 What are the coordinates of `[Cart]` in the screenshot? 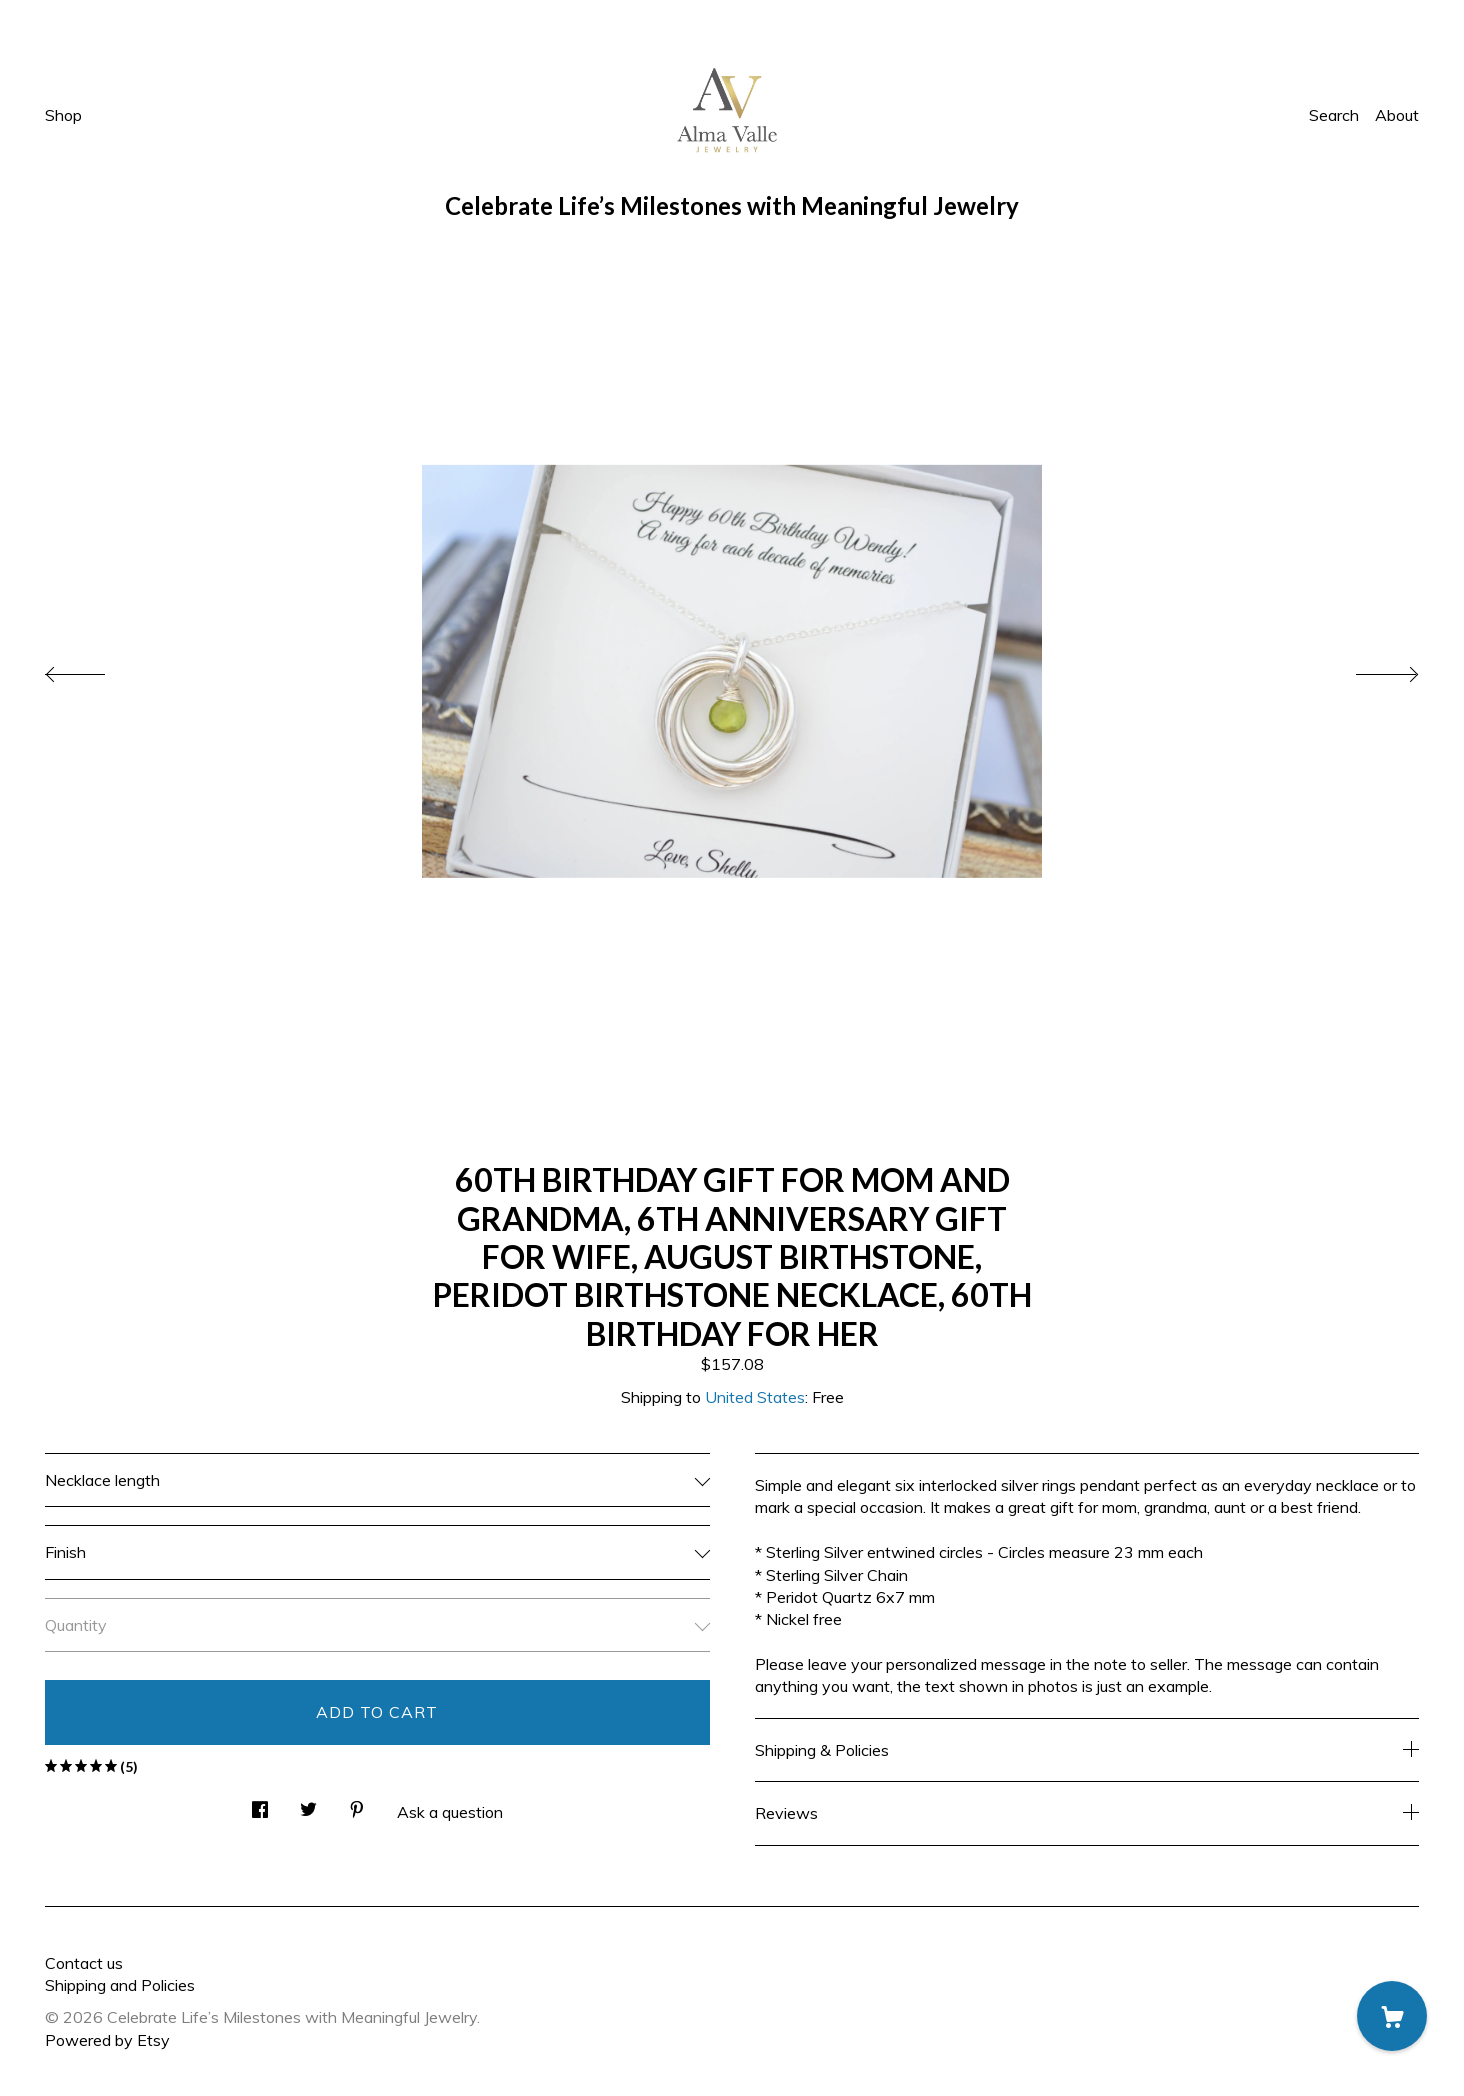 It's located at (1392, 2016).